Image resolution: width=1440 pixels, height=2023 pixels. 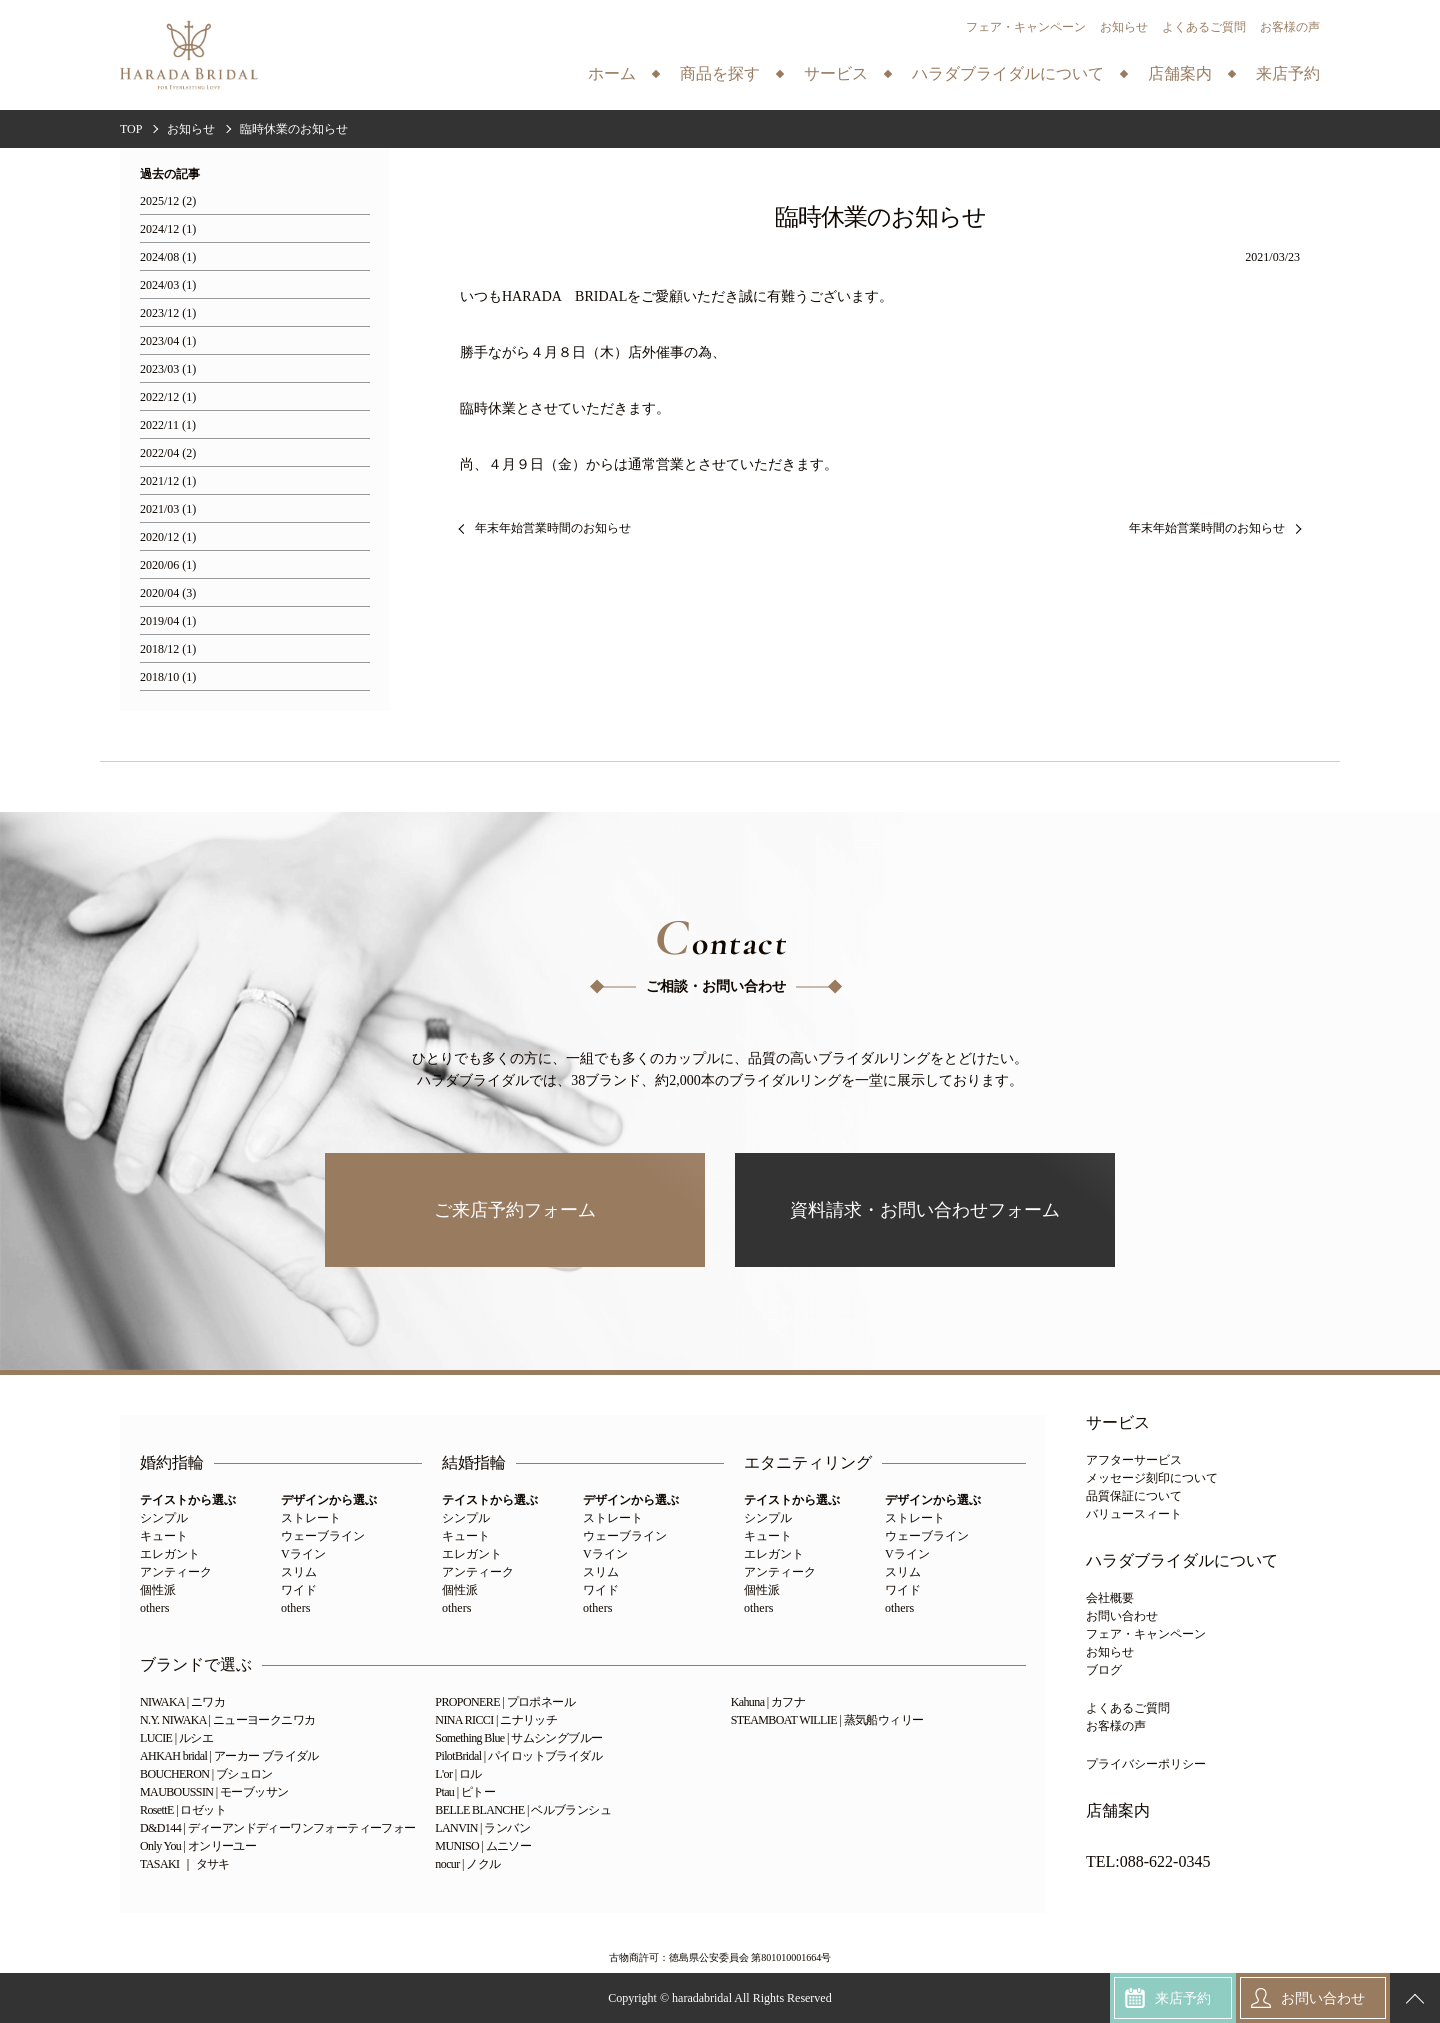 I want to click on メッセージ刻印について, so click(x=1152, y=1478).